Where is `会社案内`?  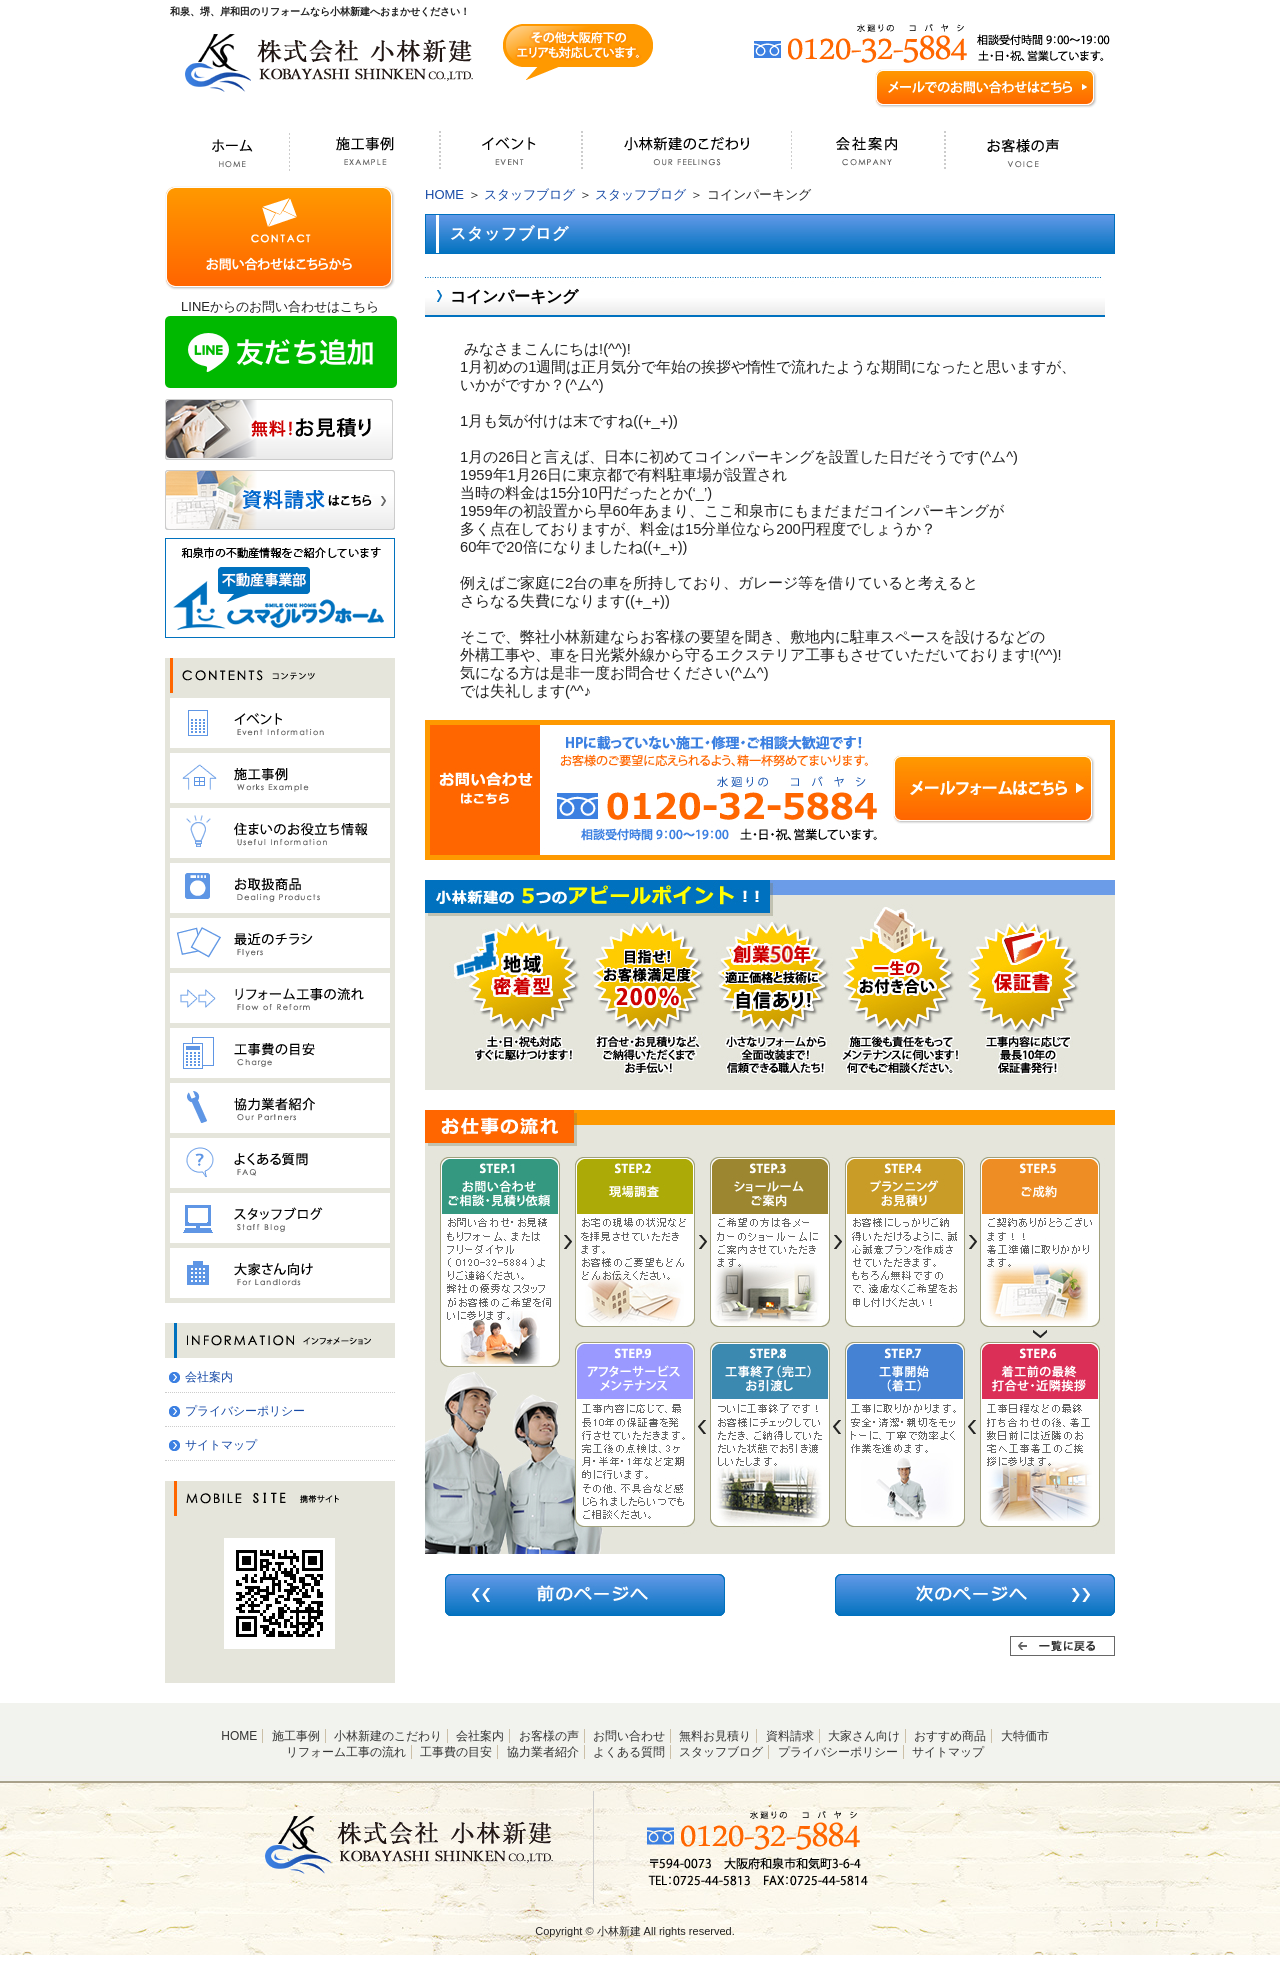 会社案内 is located at coordinates (209, 1377).